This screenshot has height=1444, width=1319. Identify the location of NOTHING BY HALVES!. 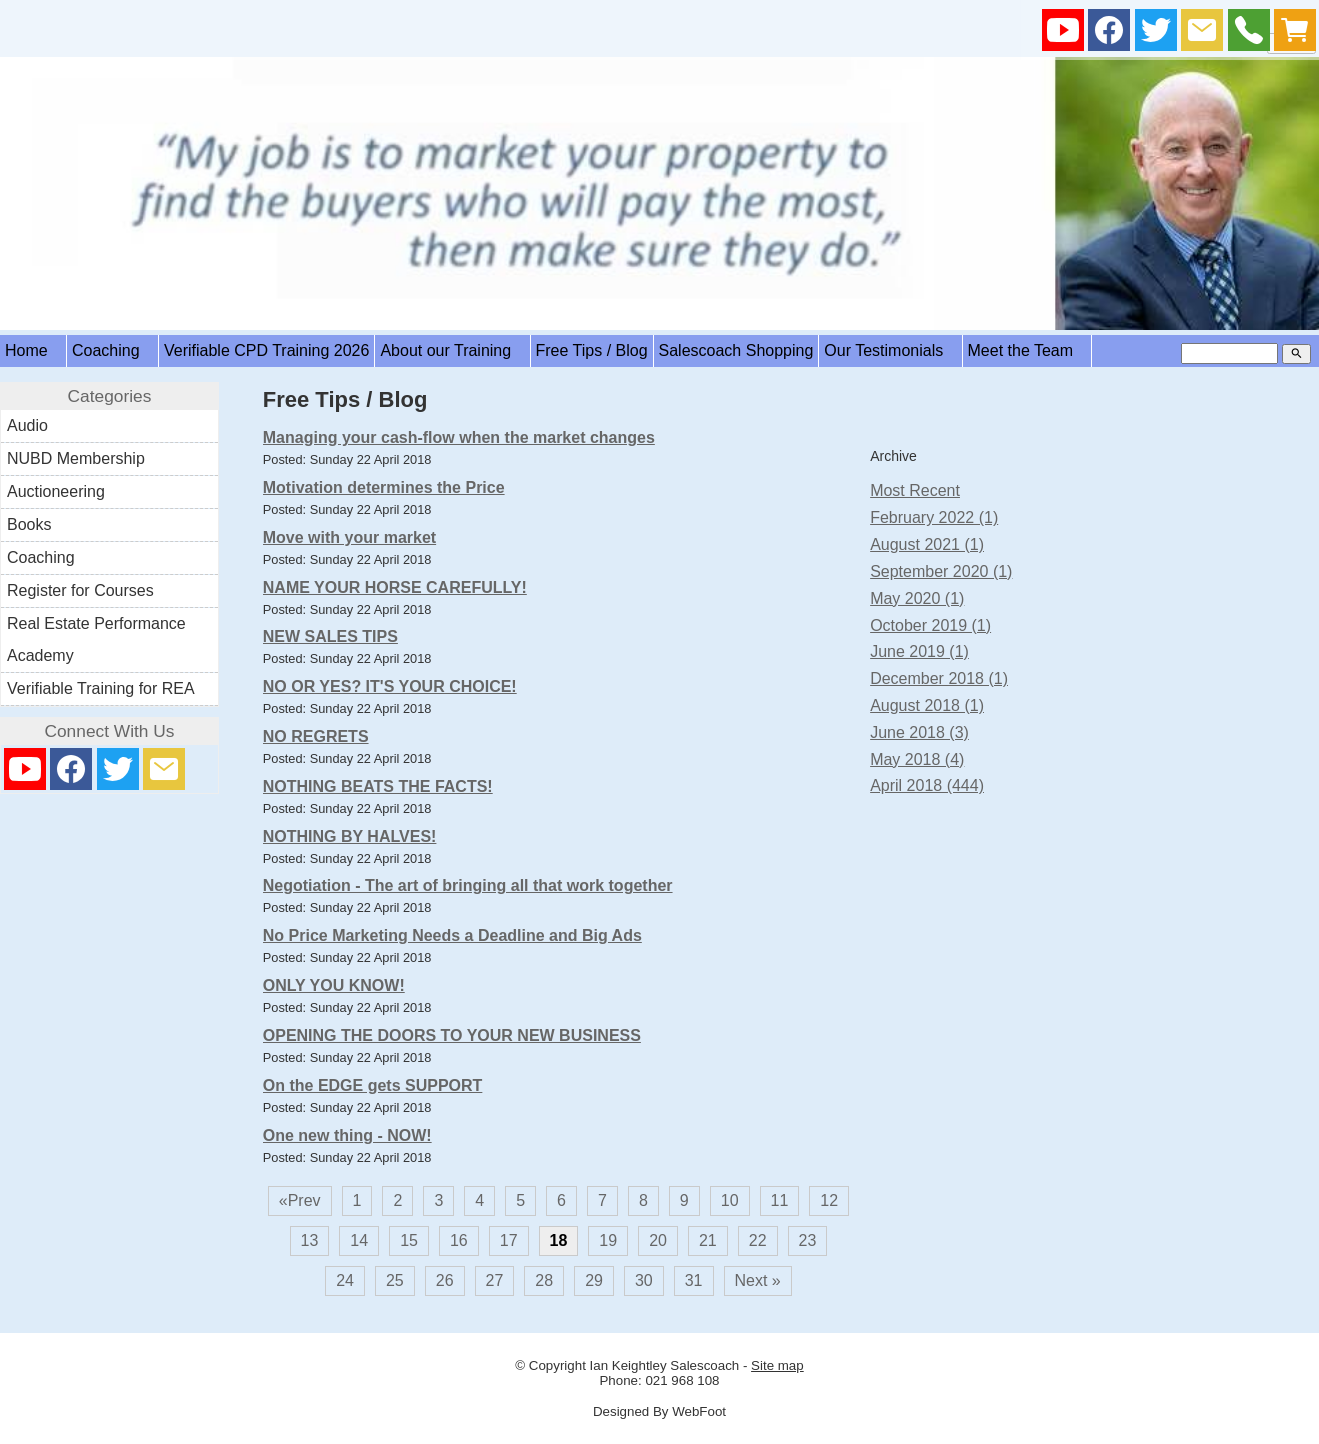
(350, 836).